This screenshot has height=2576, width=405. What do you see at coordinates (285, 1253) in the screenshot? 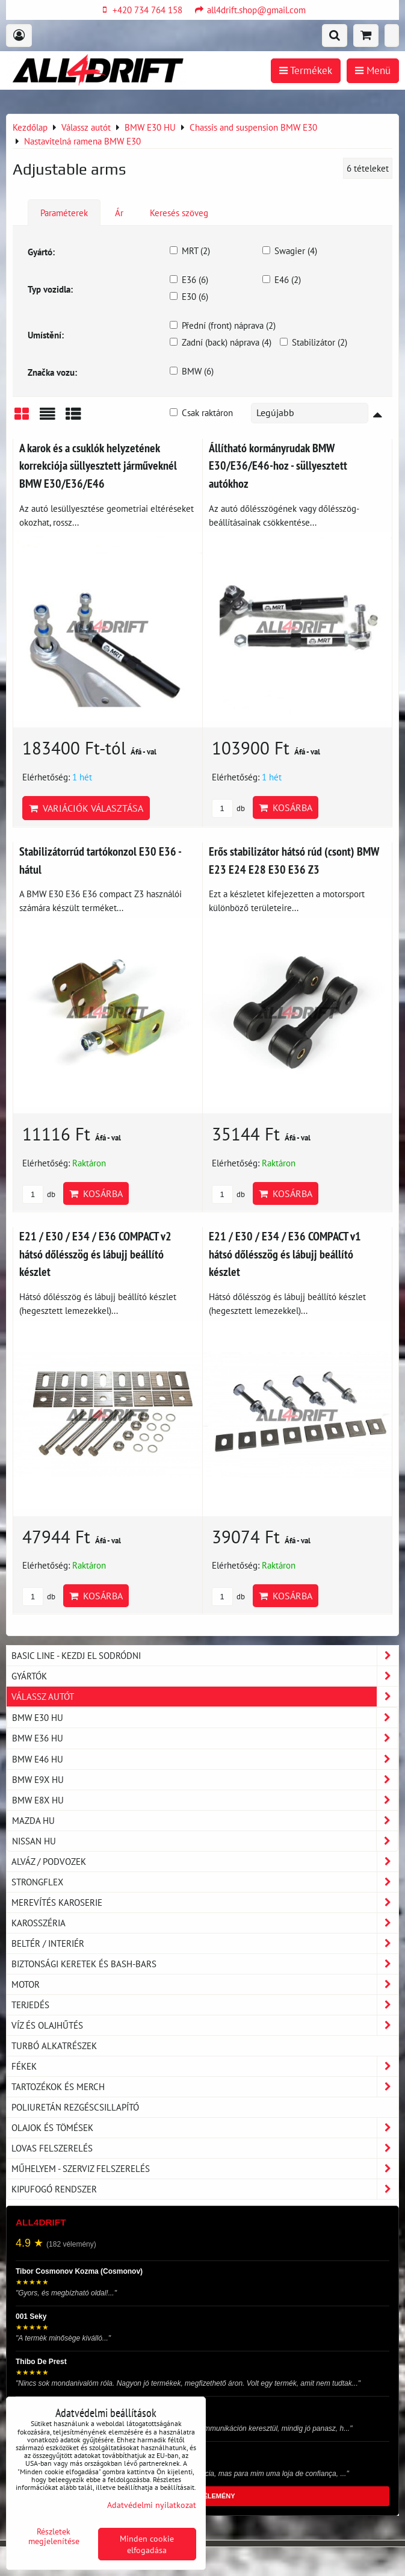
I see `E21 / E30 / E34 / E36 COMPACT v1 hátsó dőlésszög és lábujj beállító készlet` at bounding box center [285, 1253].